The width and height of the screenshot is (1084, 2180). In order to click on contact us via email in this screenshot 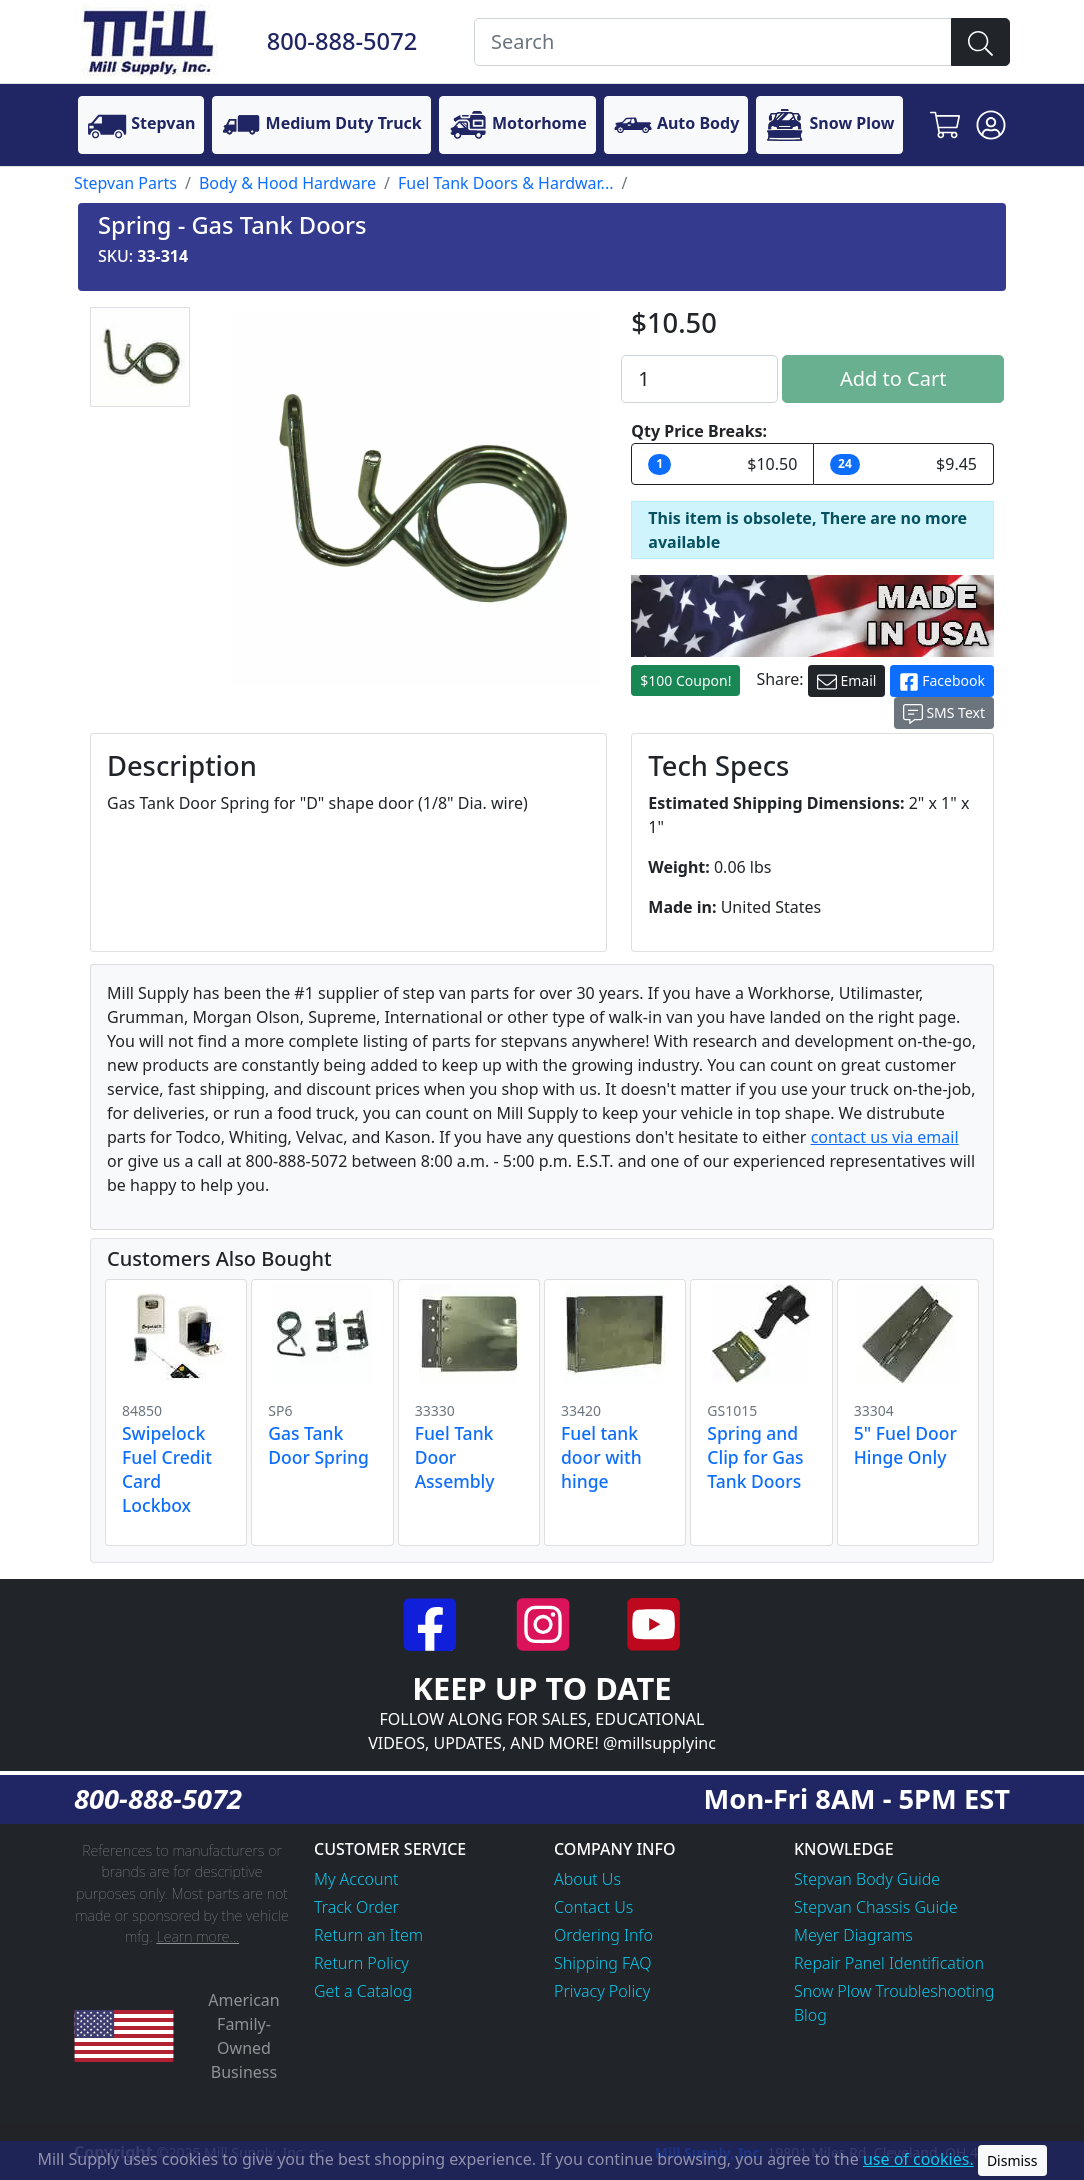, I will do `click(885, 1137)`.